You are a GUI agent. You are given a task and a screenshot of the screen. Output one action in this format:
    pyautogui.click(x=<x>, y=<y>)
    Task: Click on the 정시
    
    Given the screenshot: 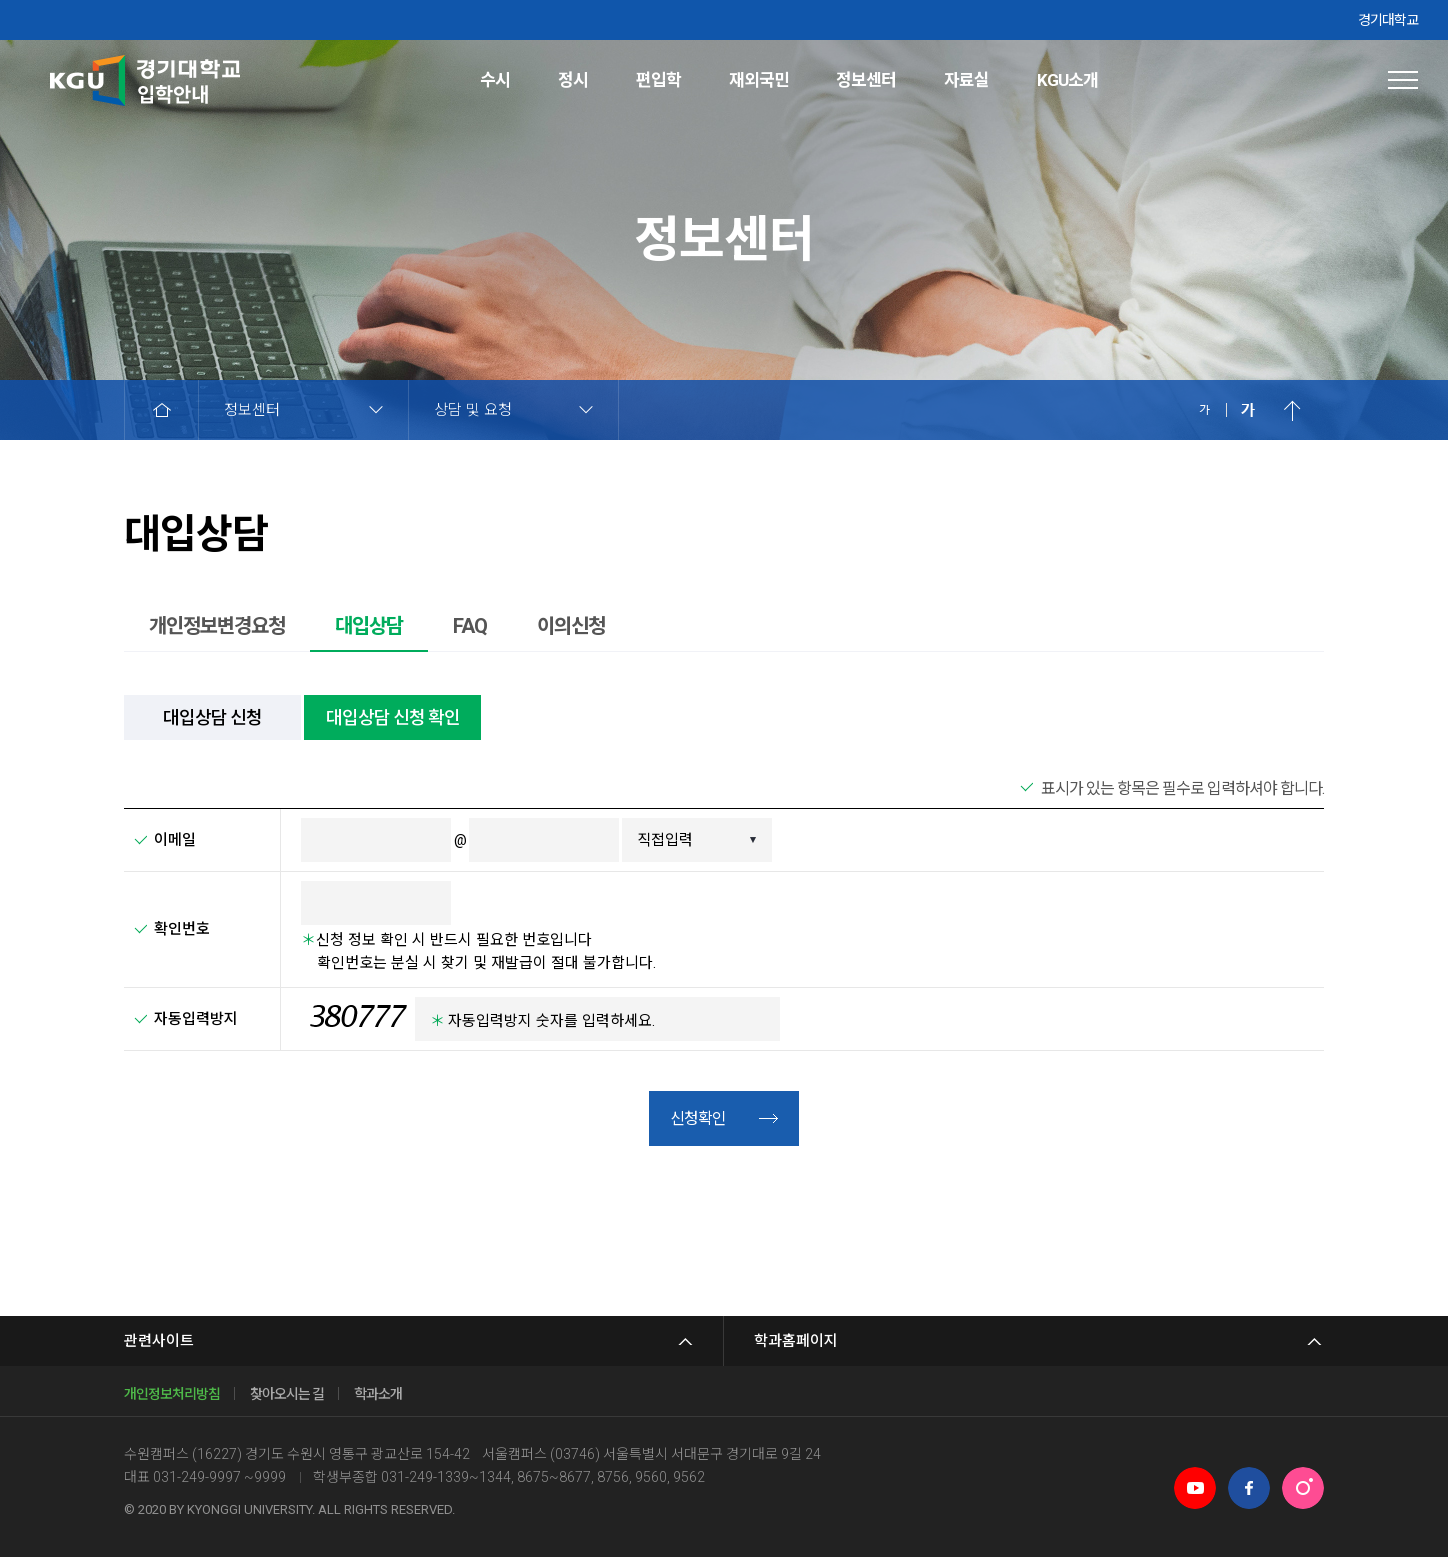 What is the action you would take?
    pyautogui.click(x=573, y=80)
    